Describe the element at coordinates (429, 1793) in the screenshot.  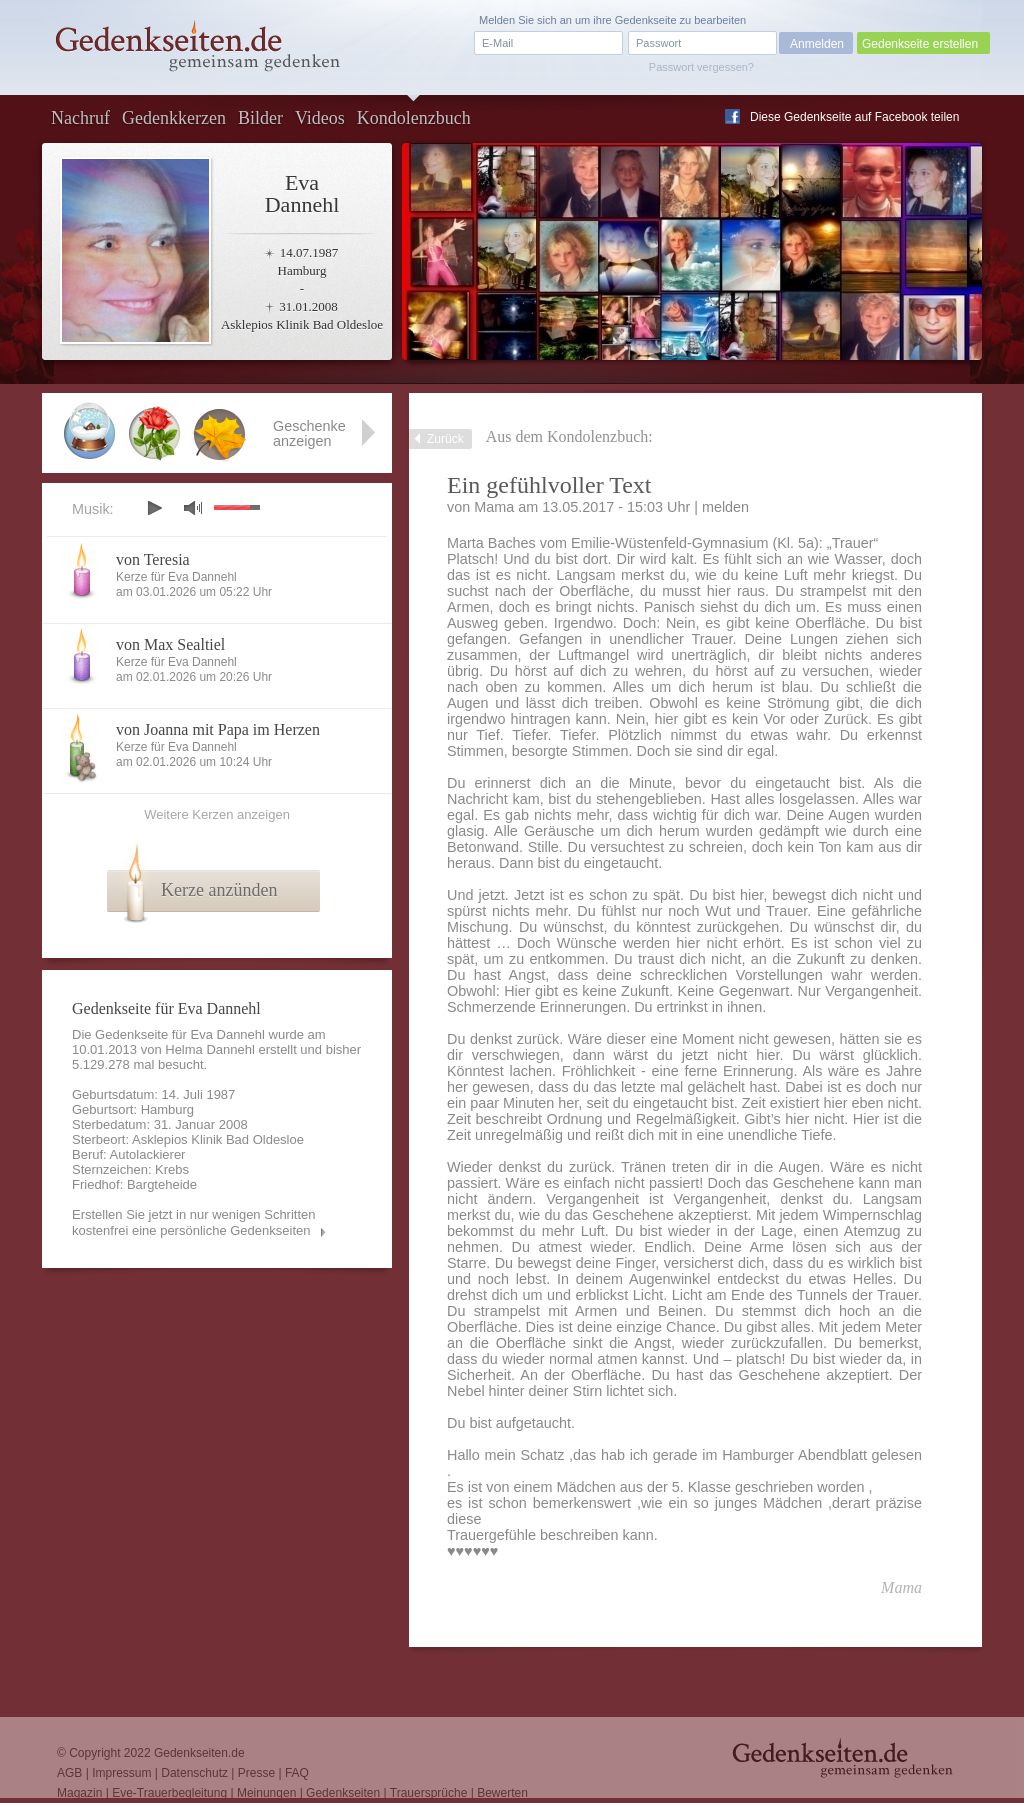
I see `Trauersprüche` at that location.